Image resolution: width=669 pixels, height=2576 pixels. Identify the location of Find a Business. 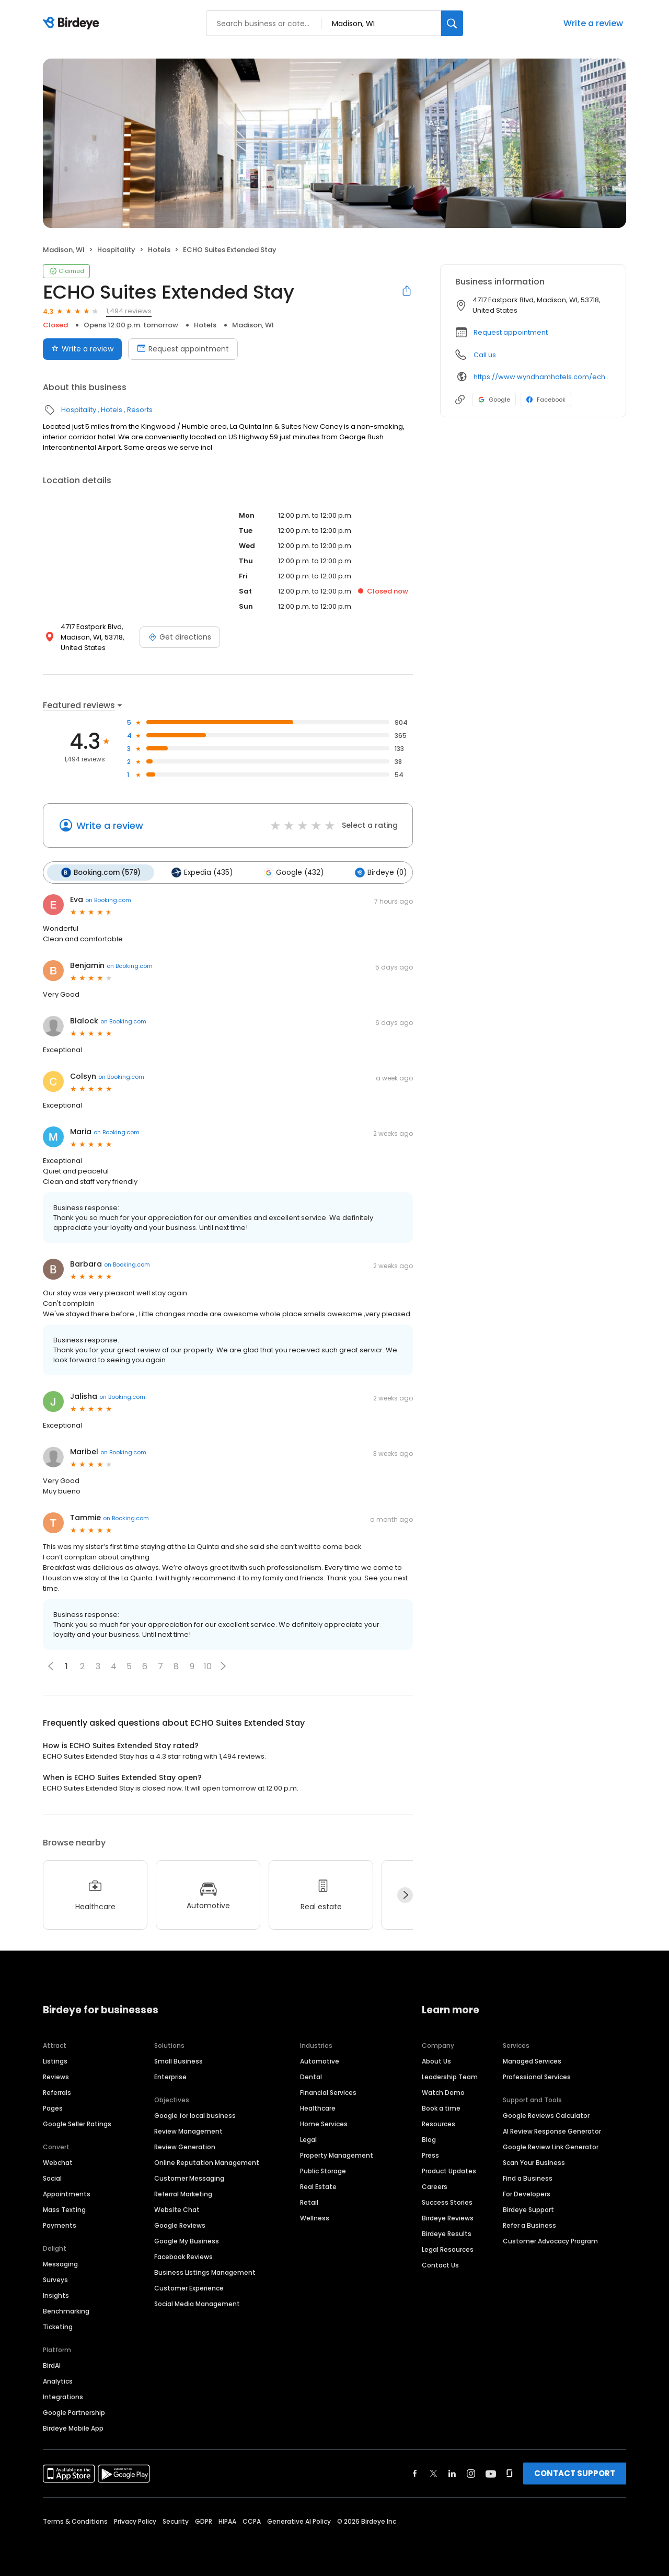
(527, 2177).